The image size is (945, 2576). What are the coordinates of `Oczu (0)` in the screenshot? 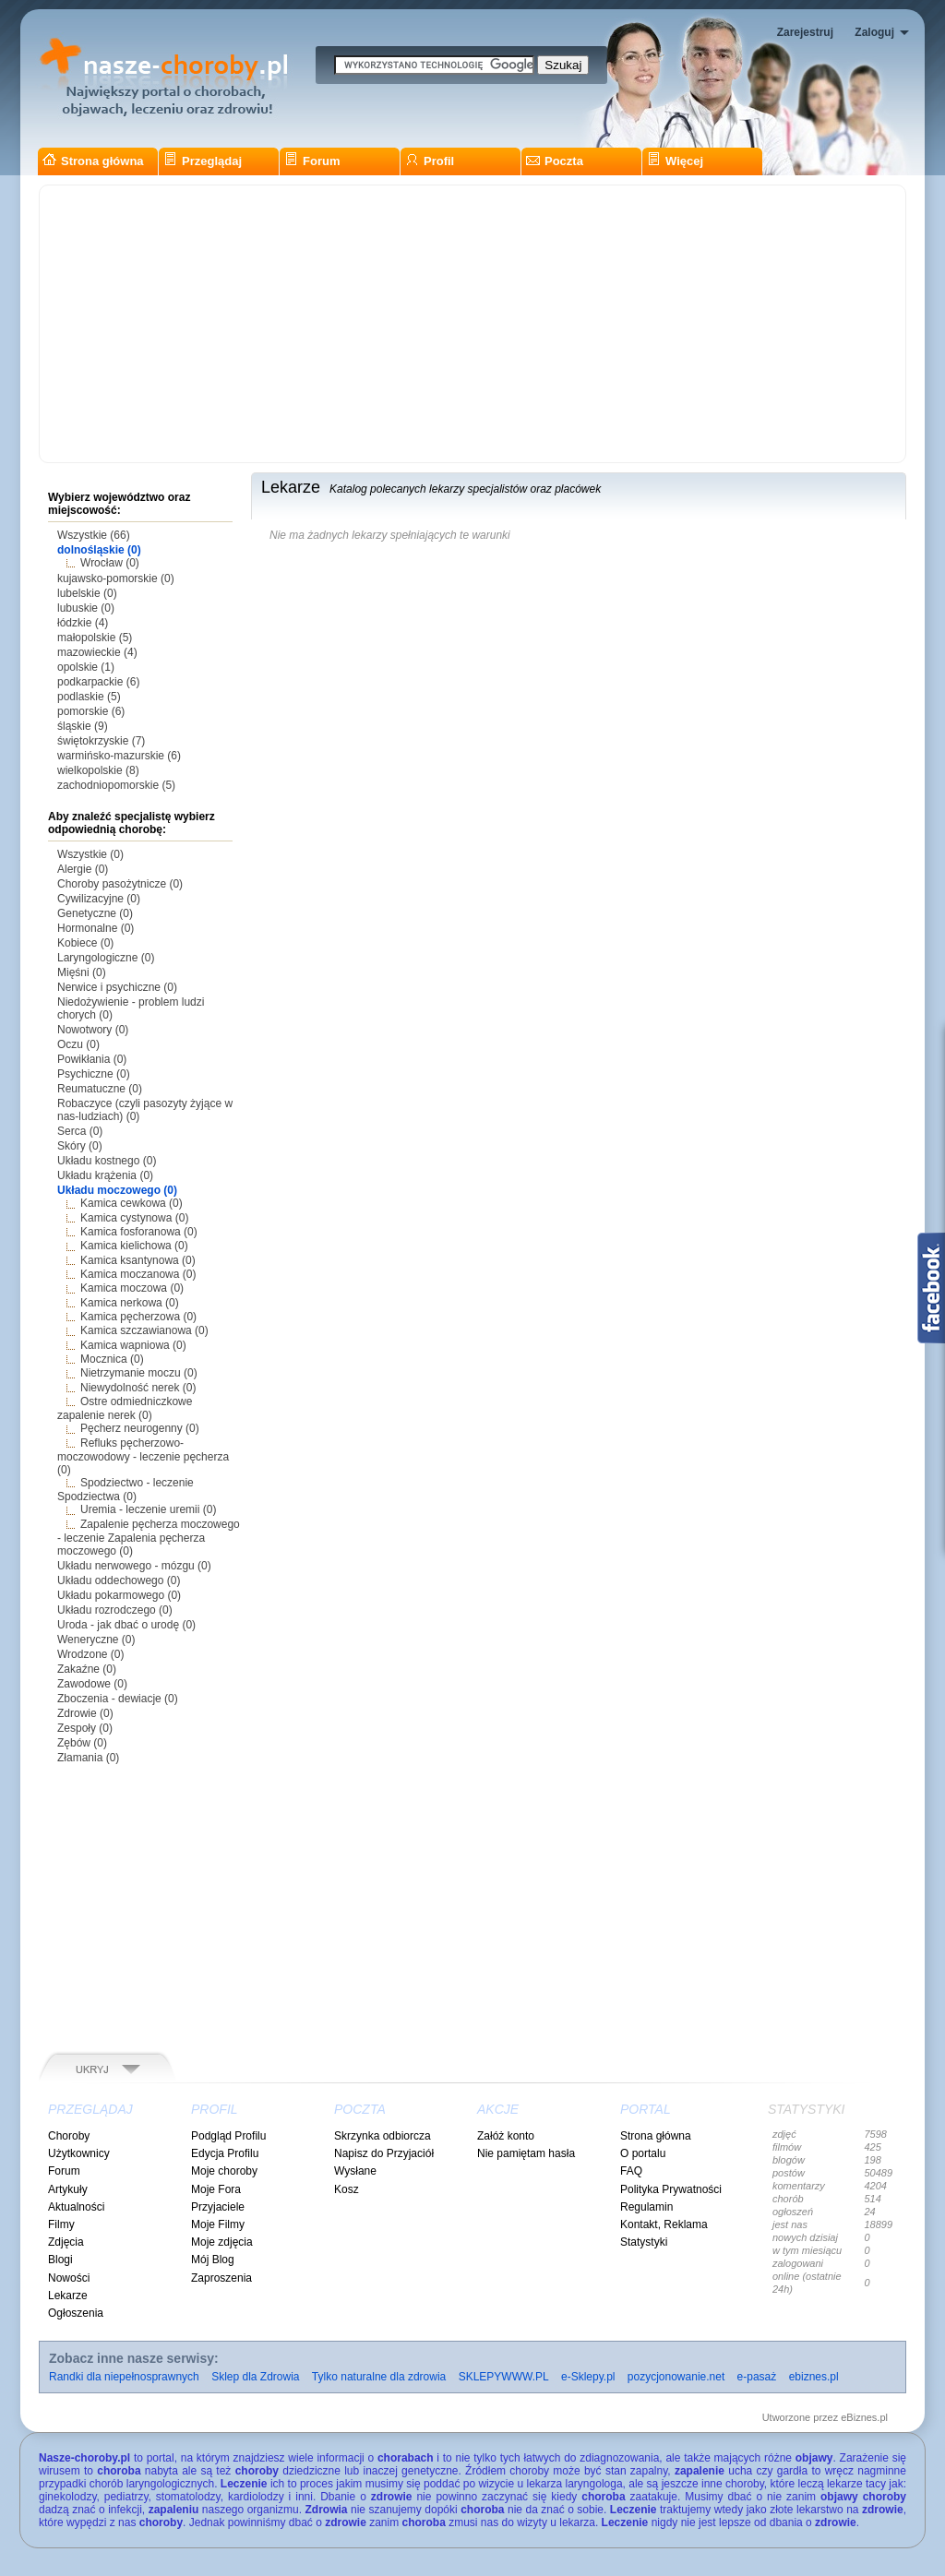 It's located at (78, 1044).